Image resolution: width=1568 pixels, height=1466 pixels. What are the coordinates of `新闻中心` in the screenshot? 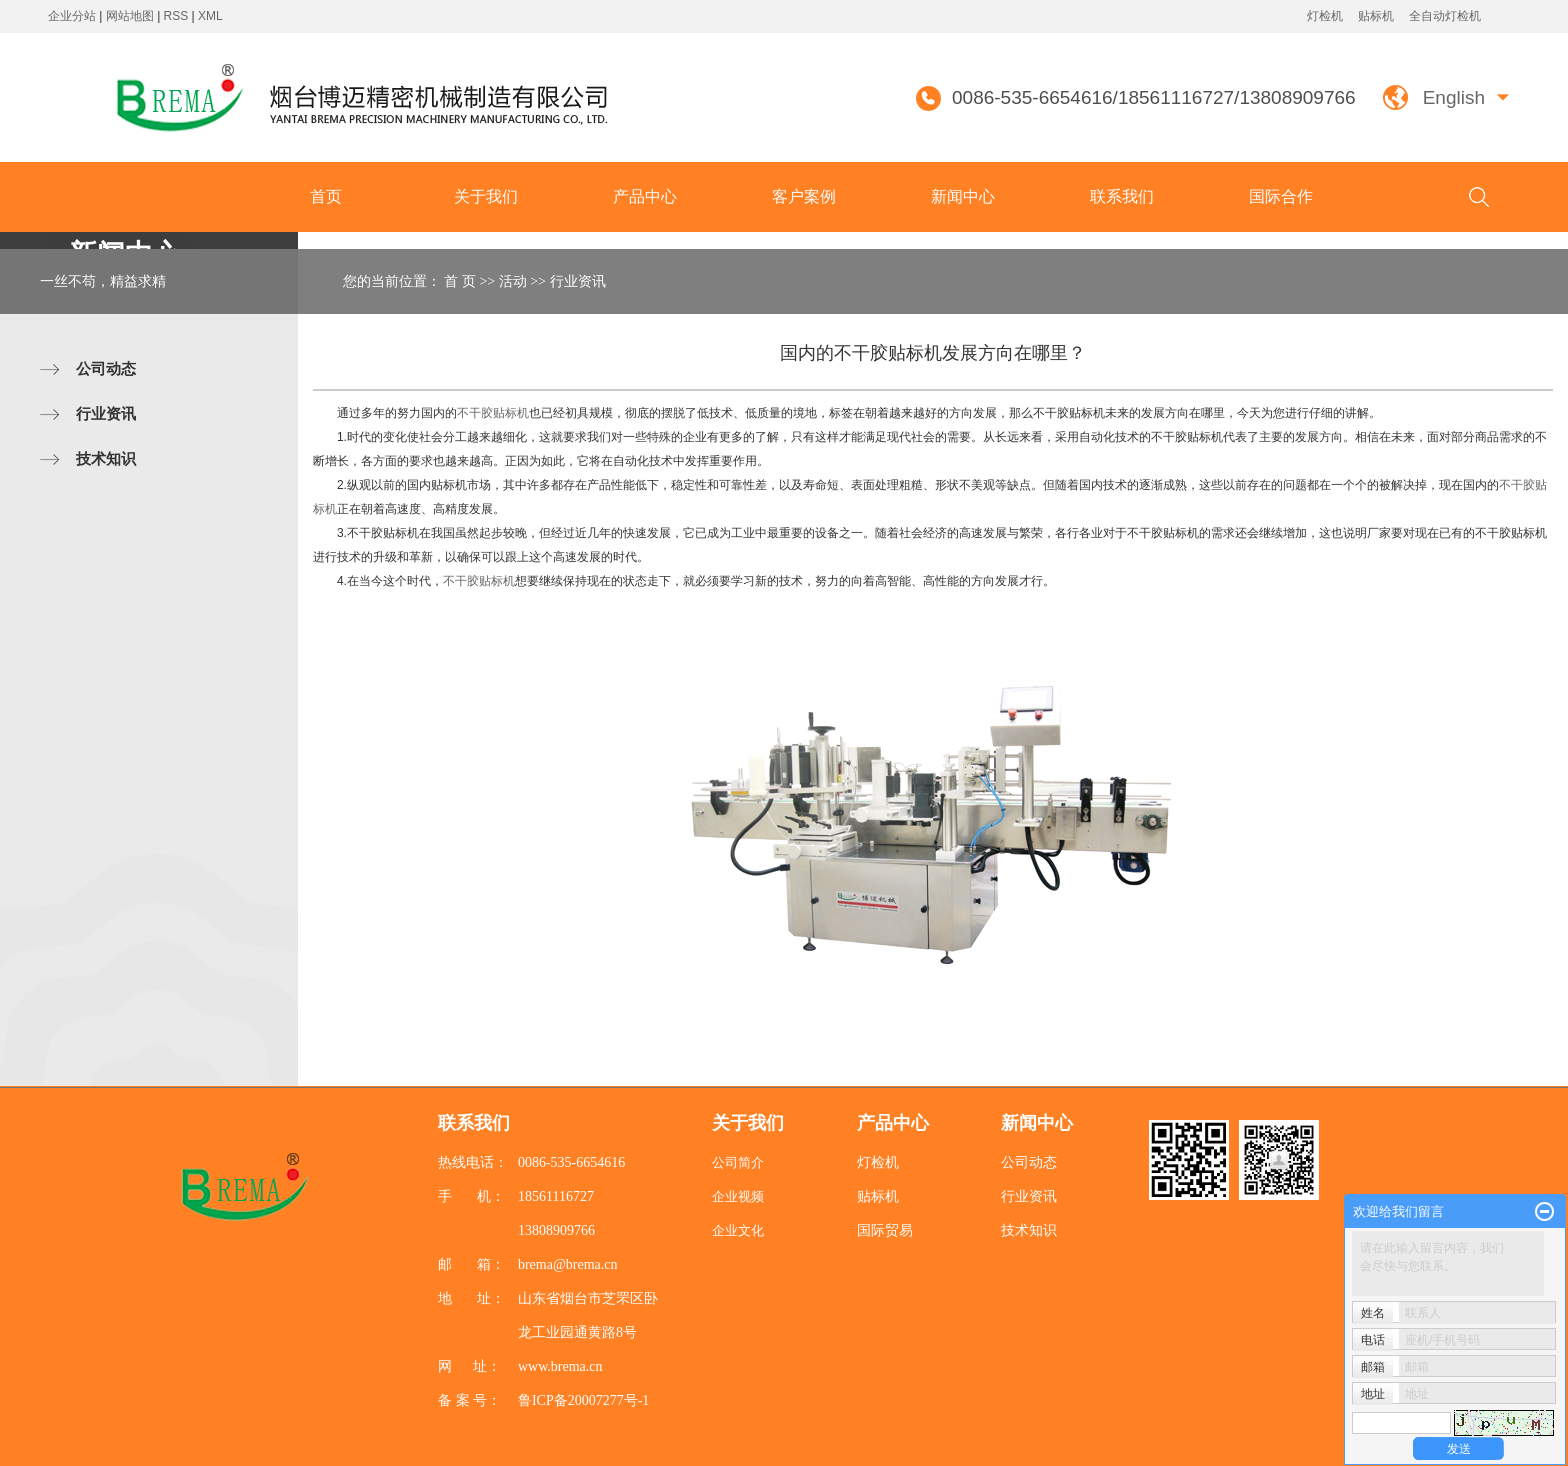 It's located at (963, 196).